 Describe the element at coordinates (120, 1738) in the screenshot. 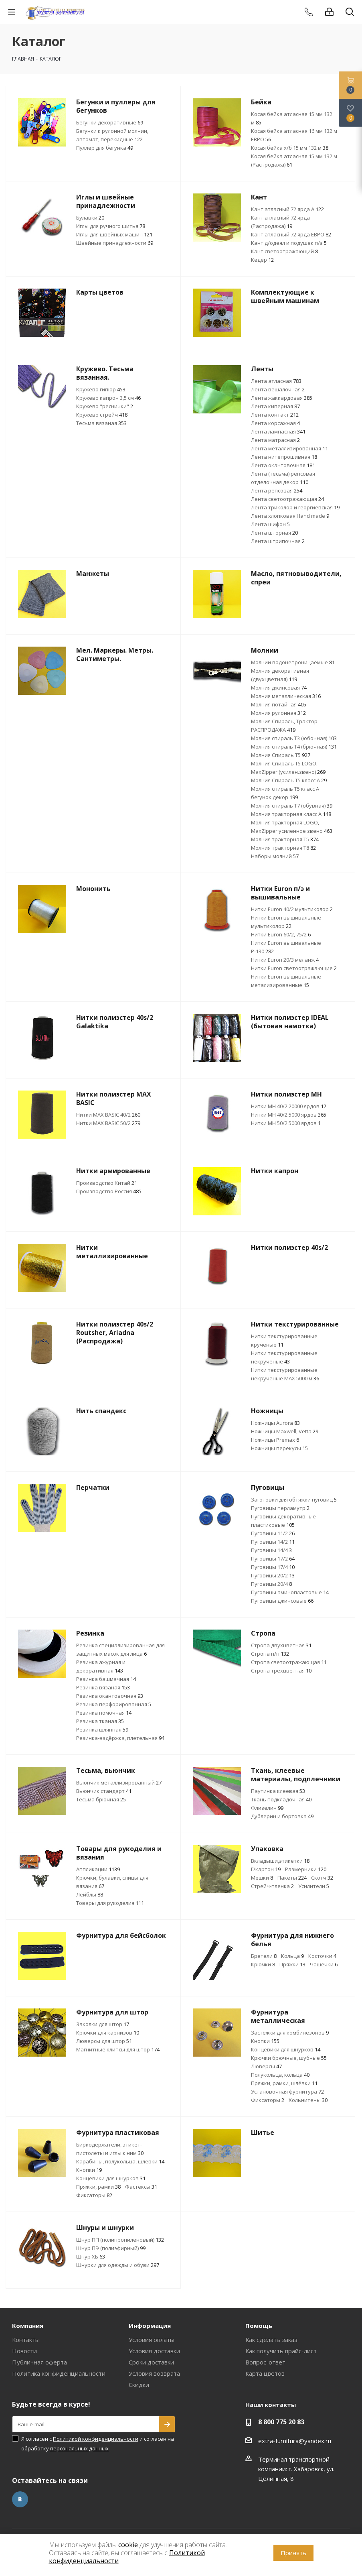

I see `Резинка-вздёржка, плетельная` at that location.